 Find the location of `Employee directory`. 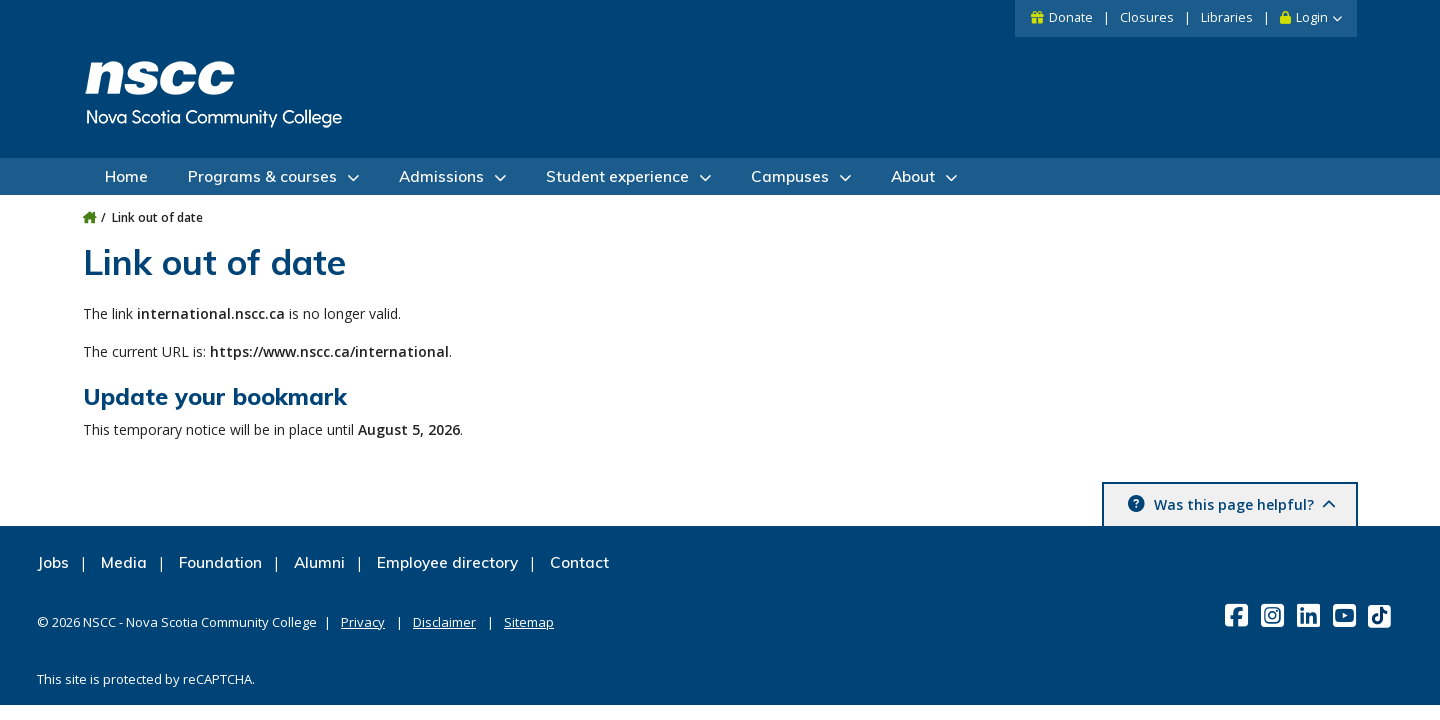

Employee directory is located at coordinates (447, 562).